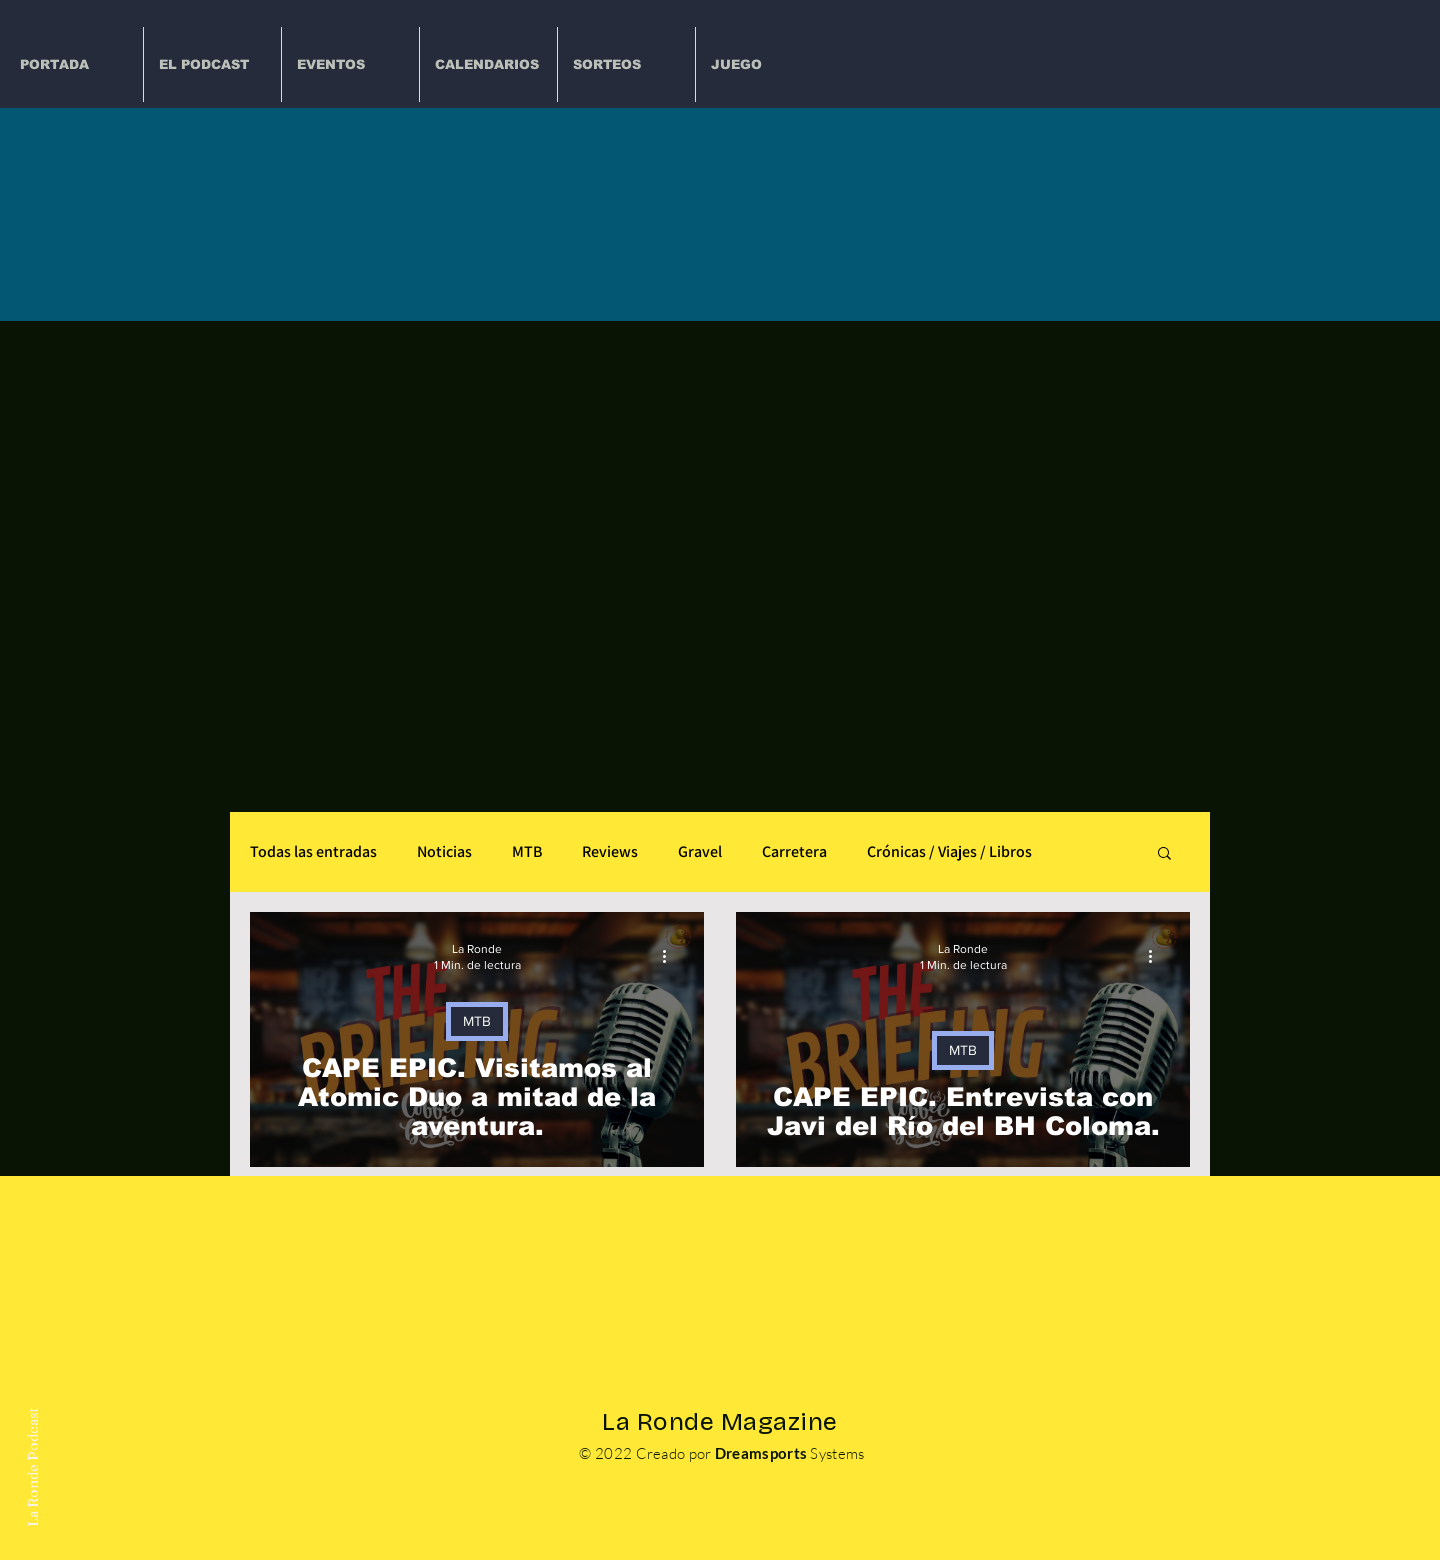 This screenshot has width=1440, height=1560. Describe the element at coordinates (32, 1466) in the screenshot. I see `La Ronde Podcast` at that location.